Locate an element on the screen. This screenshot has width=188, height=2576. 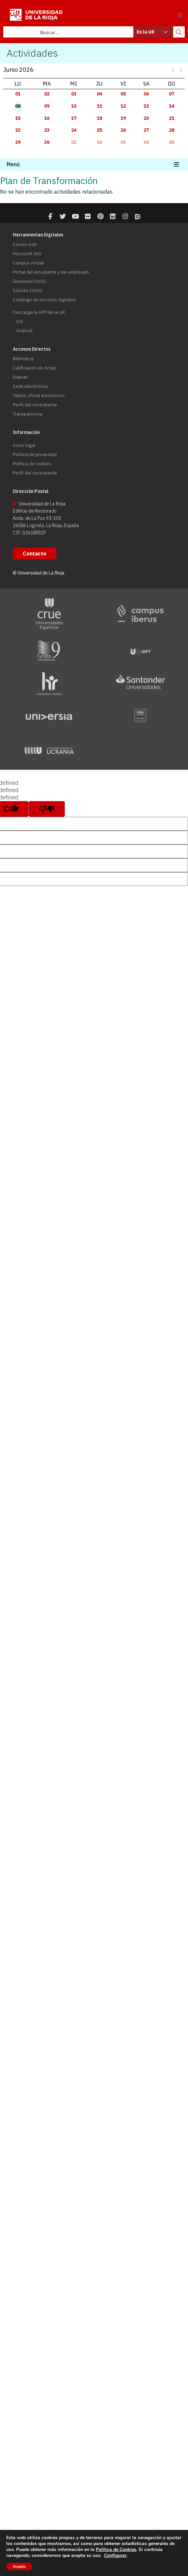
06 is located at coordinates (146, 94).